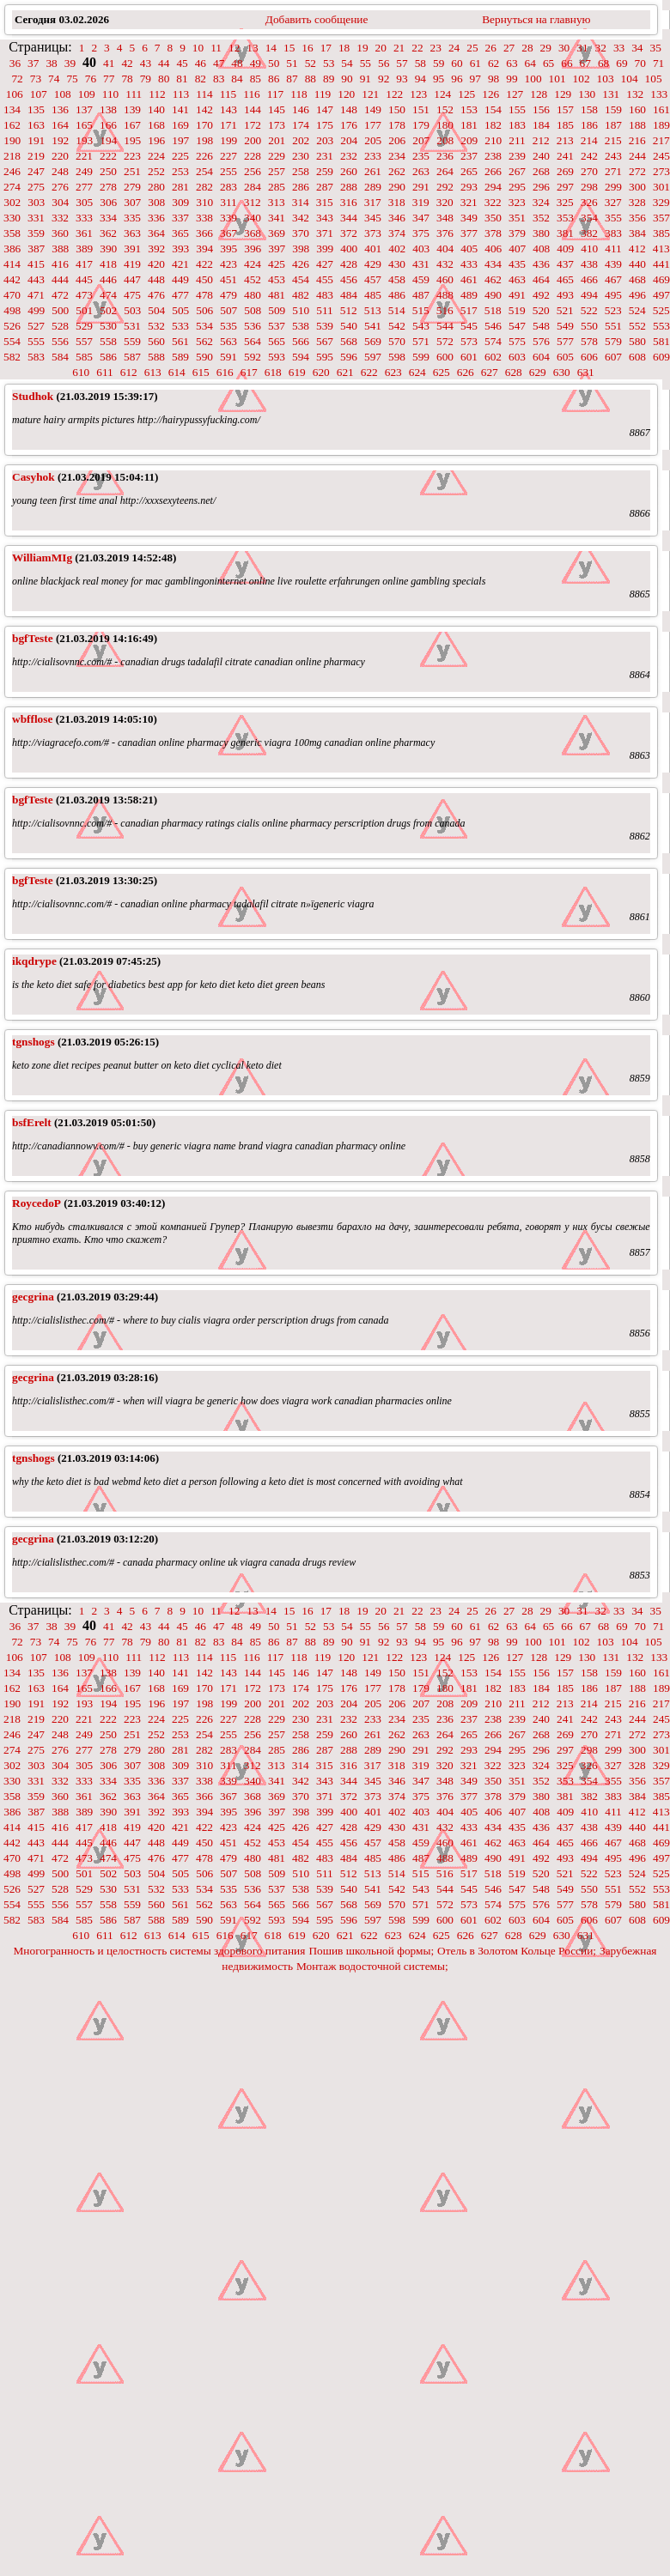 The image size is (670, 2576). What do you see at coordinates (252, 140) in the screenshot?
I see `200` at bounding box center [252, 140].